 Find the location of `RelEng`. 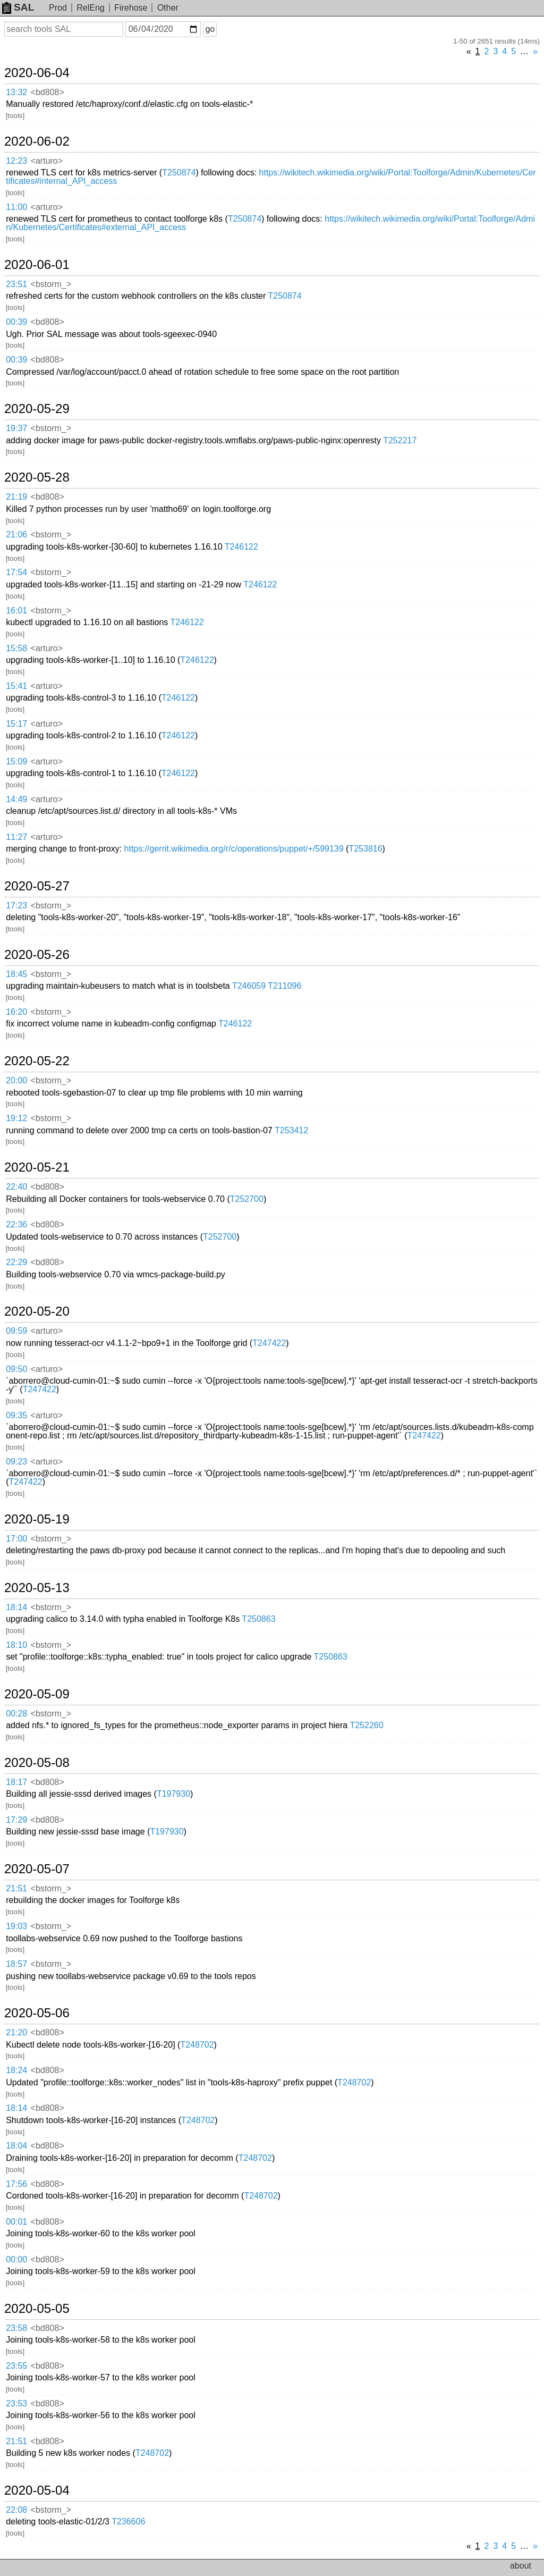

RelEng is located at coordinates (90, 7).